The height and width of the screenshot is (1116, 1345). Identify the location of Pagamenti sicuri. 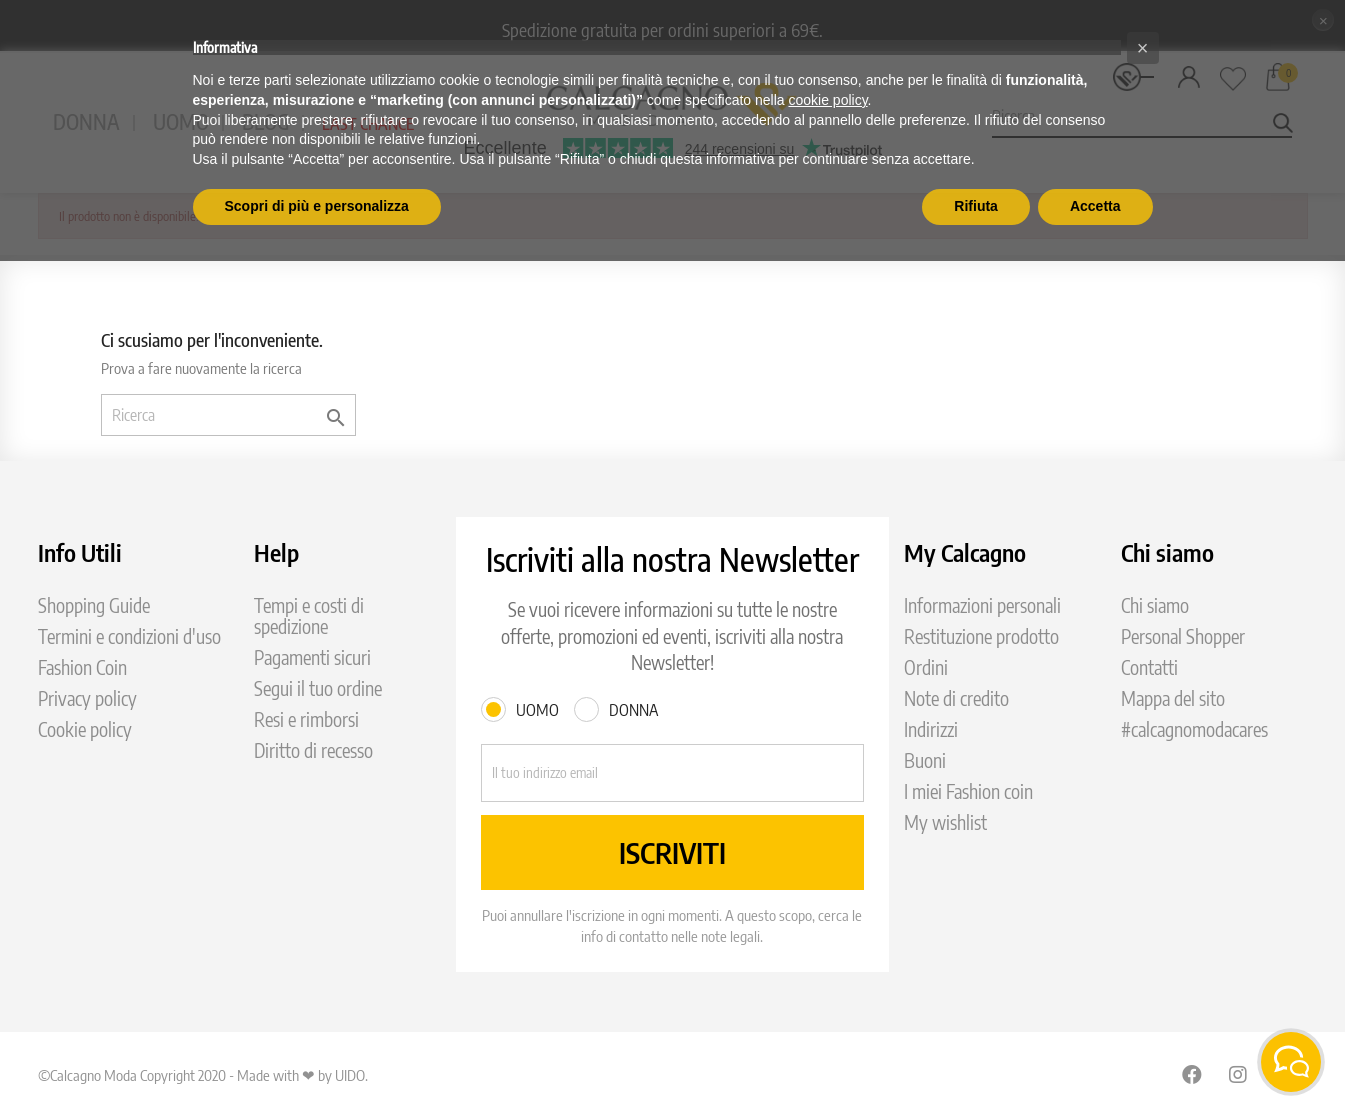
(312, 657).